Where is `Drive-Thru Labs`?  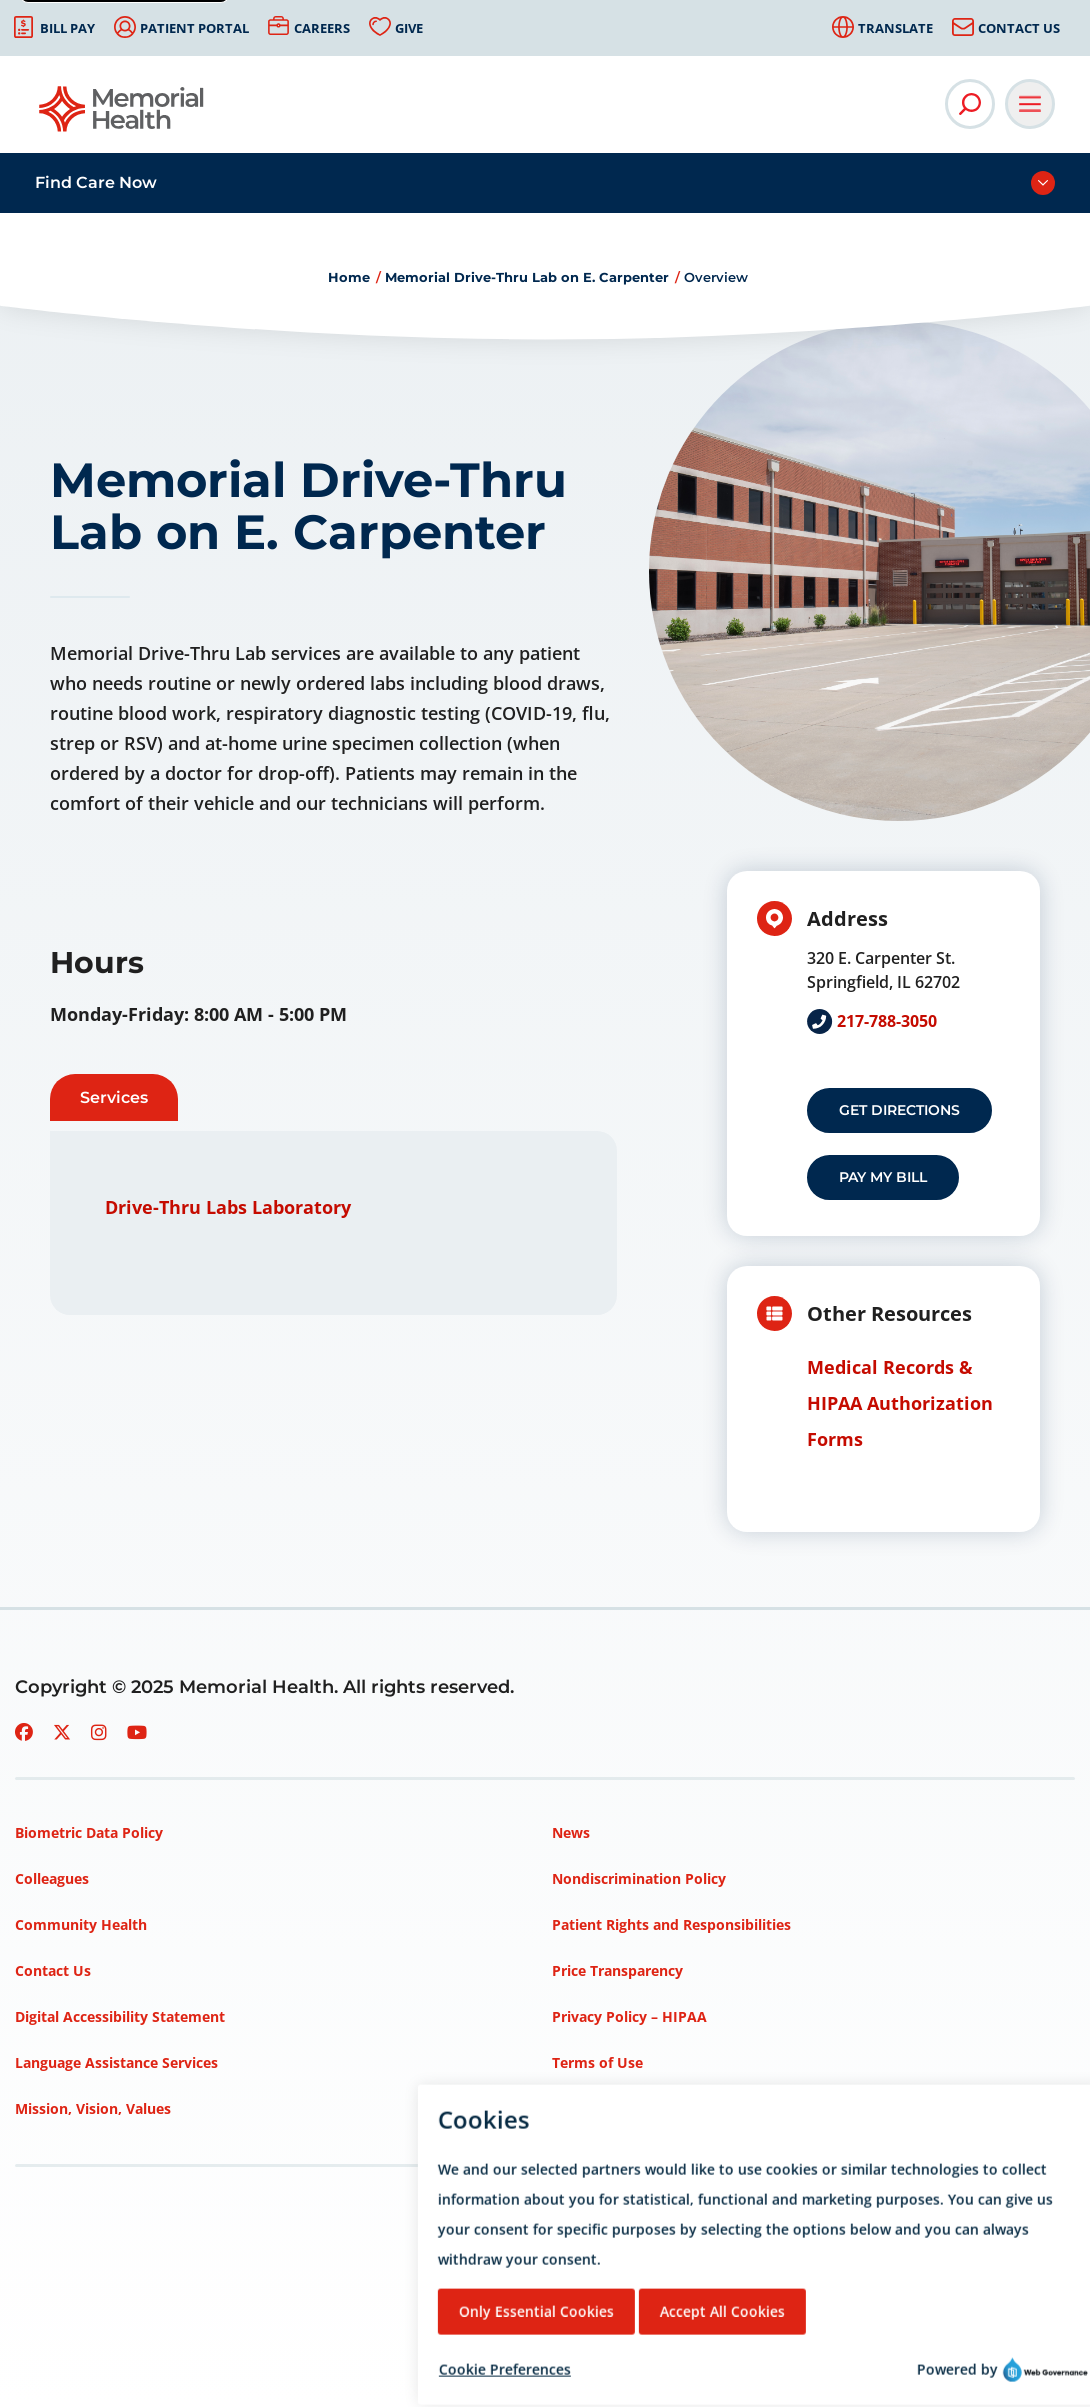 Drive-Thru Labs is located at coordinates (176, 1207).